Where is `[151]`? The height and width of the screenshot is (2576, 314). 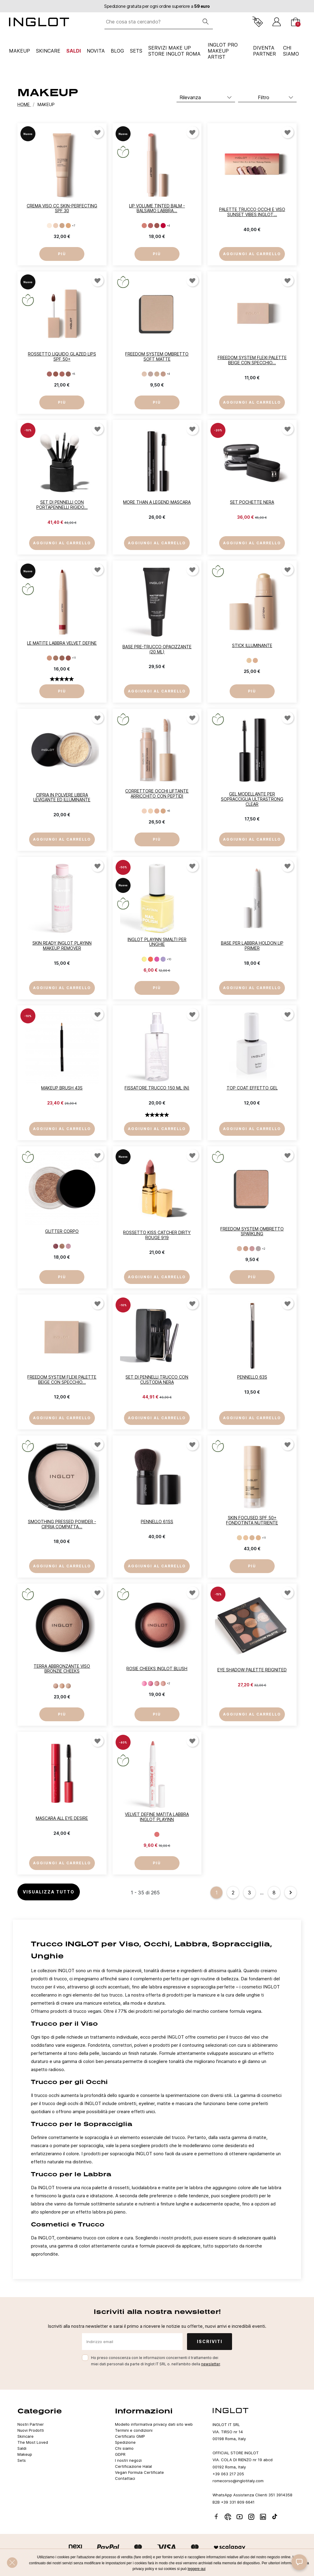 [151] is located at coordinates (150, 959).